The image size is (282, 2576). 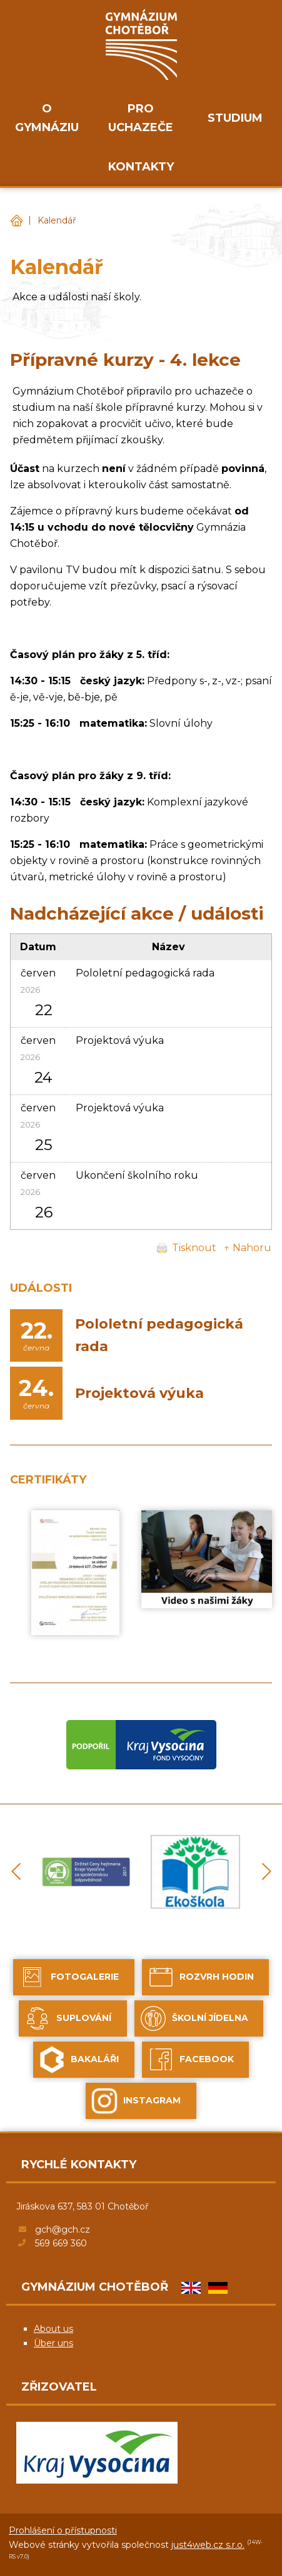 What do you see at coordinates (63, 2530) in the screenshot?
I see `Prohlášení o přístupnosti` at bounding box center [63, 2530].